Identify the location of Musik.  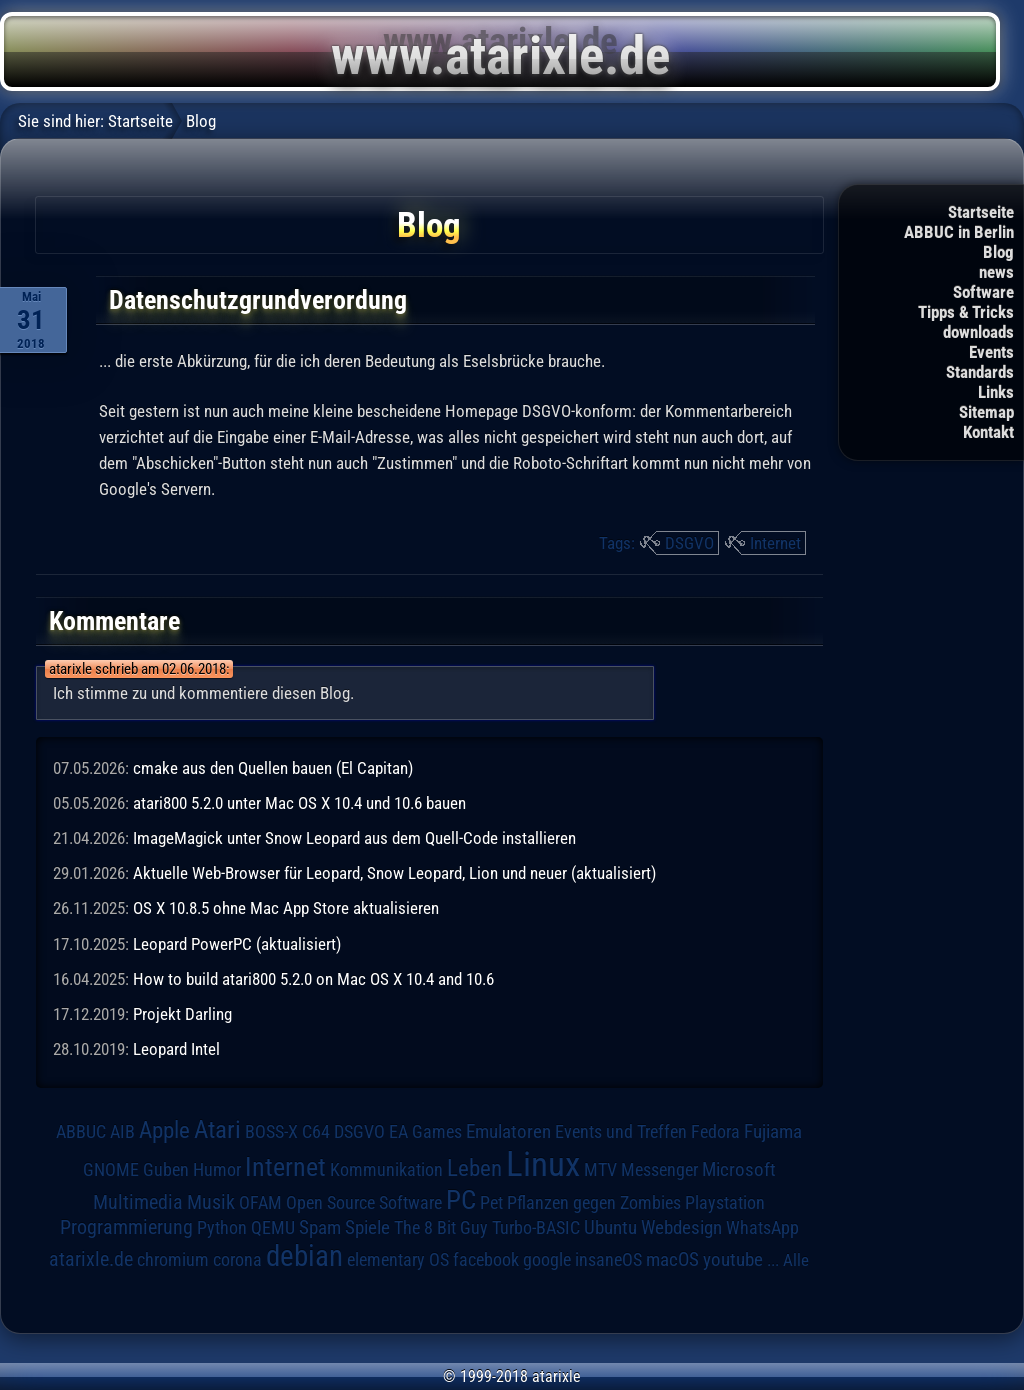
(211, 1202).